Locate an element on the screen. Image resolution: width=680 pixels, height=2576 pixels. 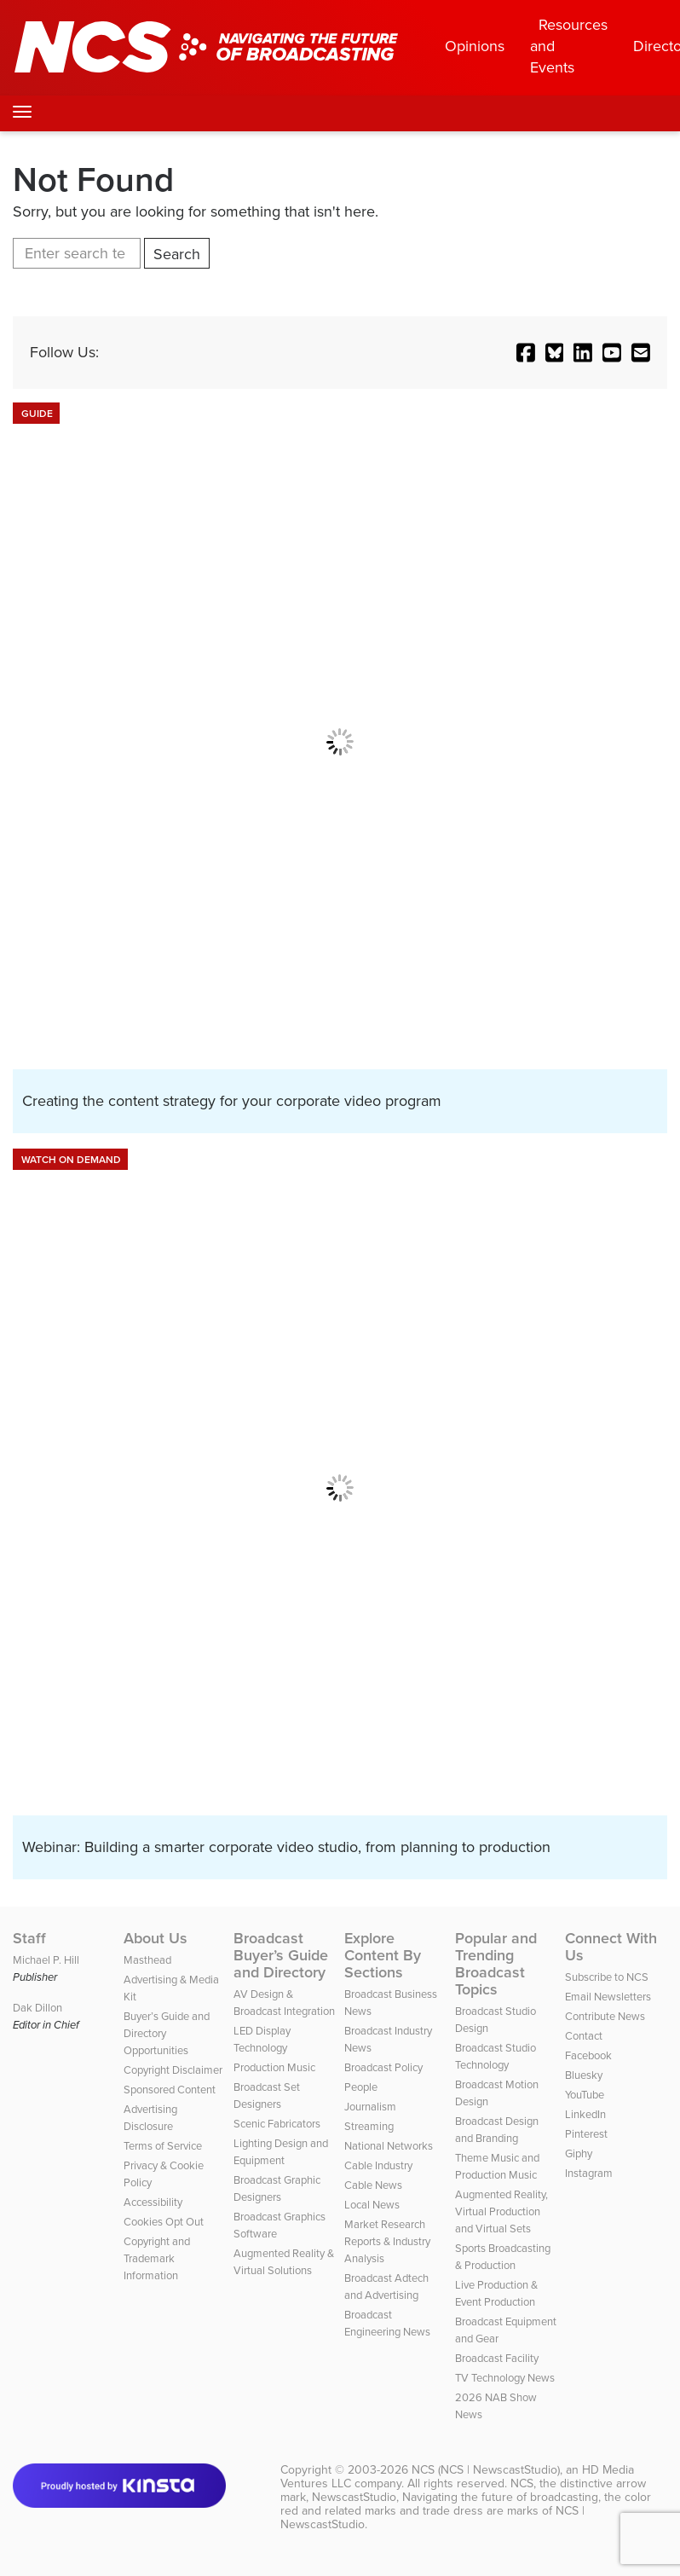
Copyright and Trademark Information is located at coordinates (157, 2258).